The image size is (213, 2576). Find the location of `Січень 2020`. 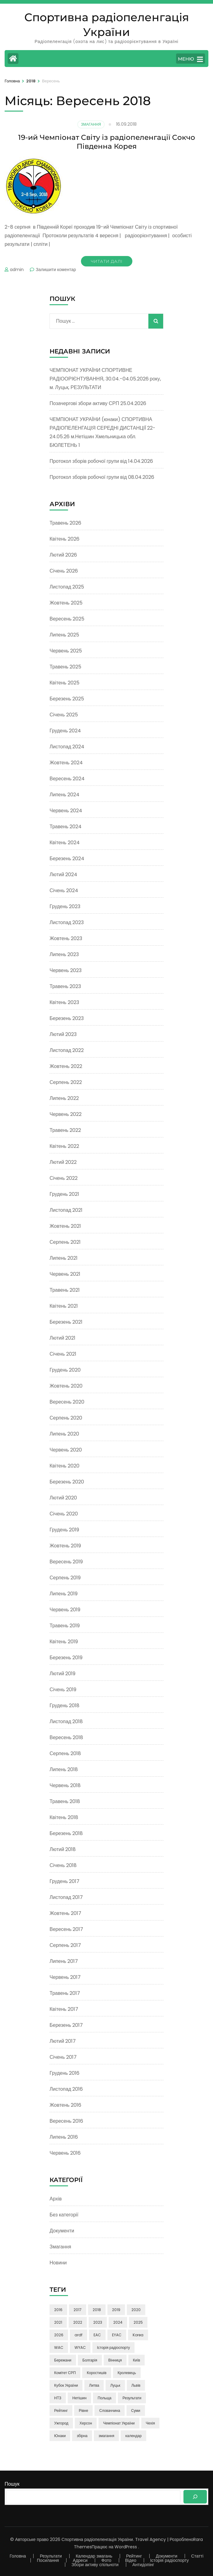

Січень 2020 is located at coordinates (64, 1513).